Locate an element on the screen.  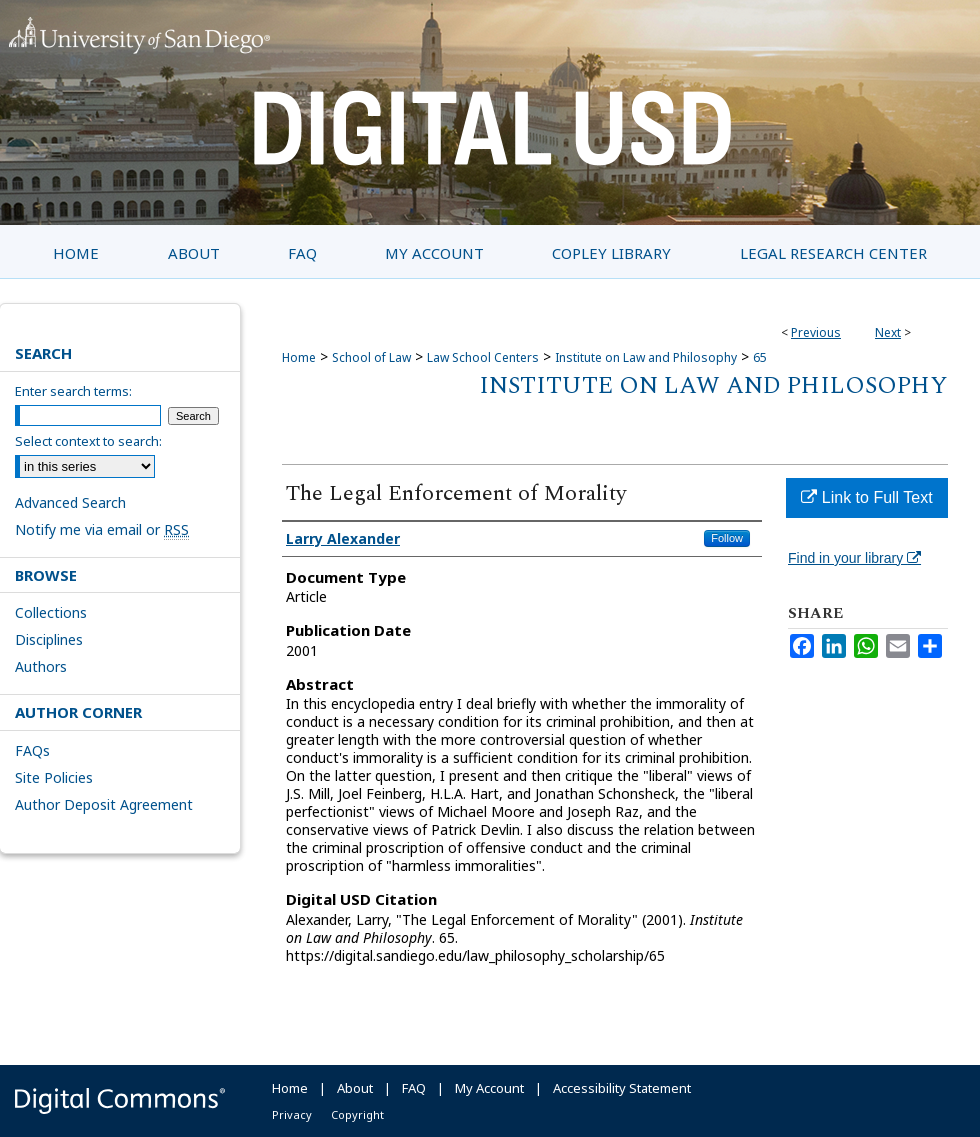
Link to Full Text is located at coordinates (866, 497).